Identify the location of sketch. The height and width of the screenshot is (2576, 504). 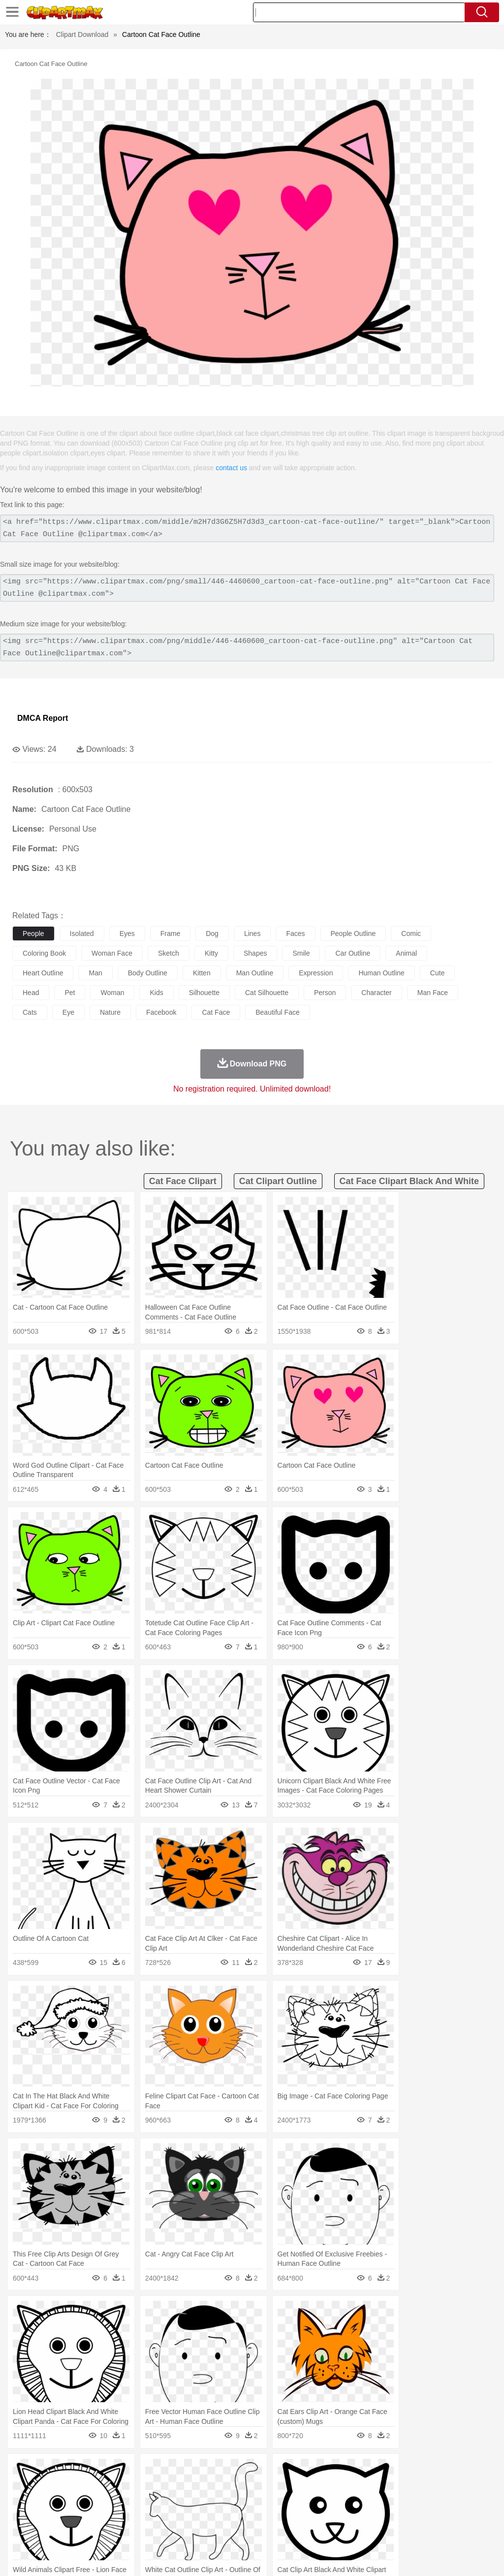
(168, 953).